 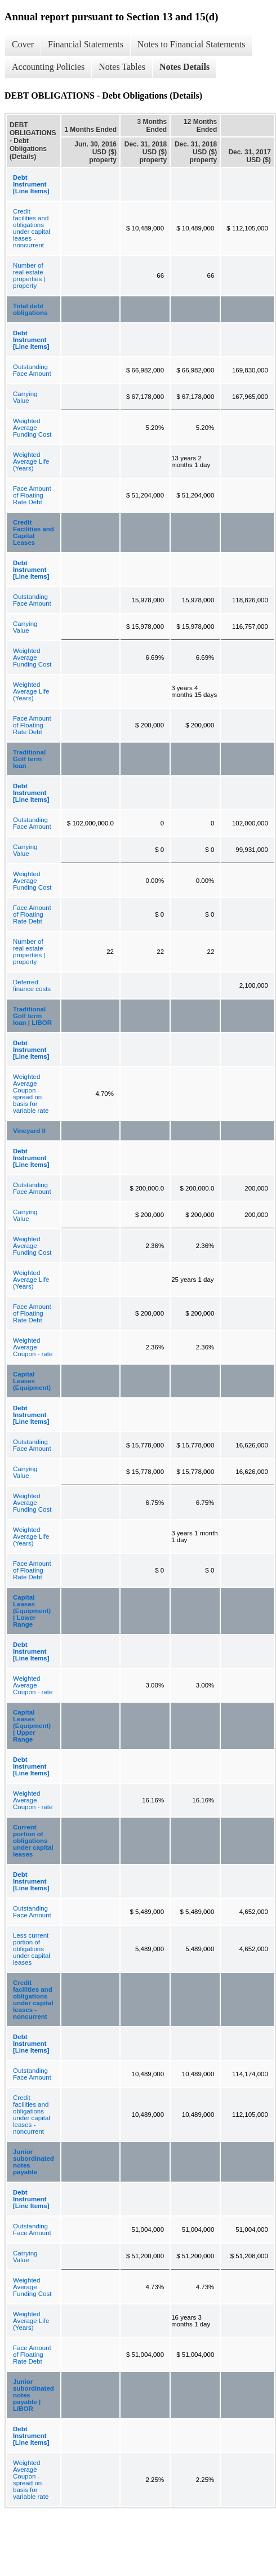 What do you see at coordinates (32, 428) in the screenshot?
I see `Weighted Average Funding Cost` at bounding box center [32, 428].